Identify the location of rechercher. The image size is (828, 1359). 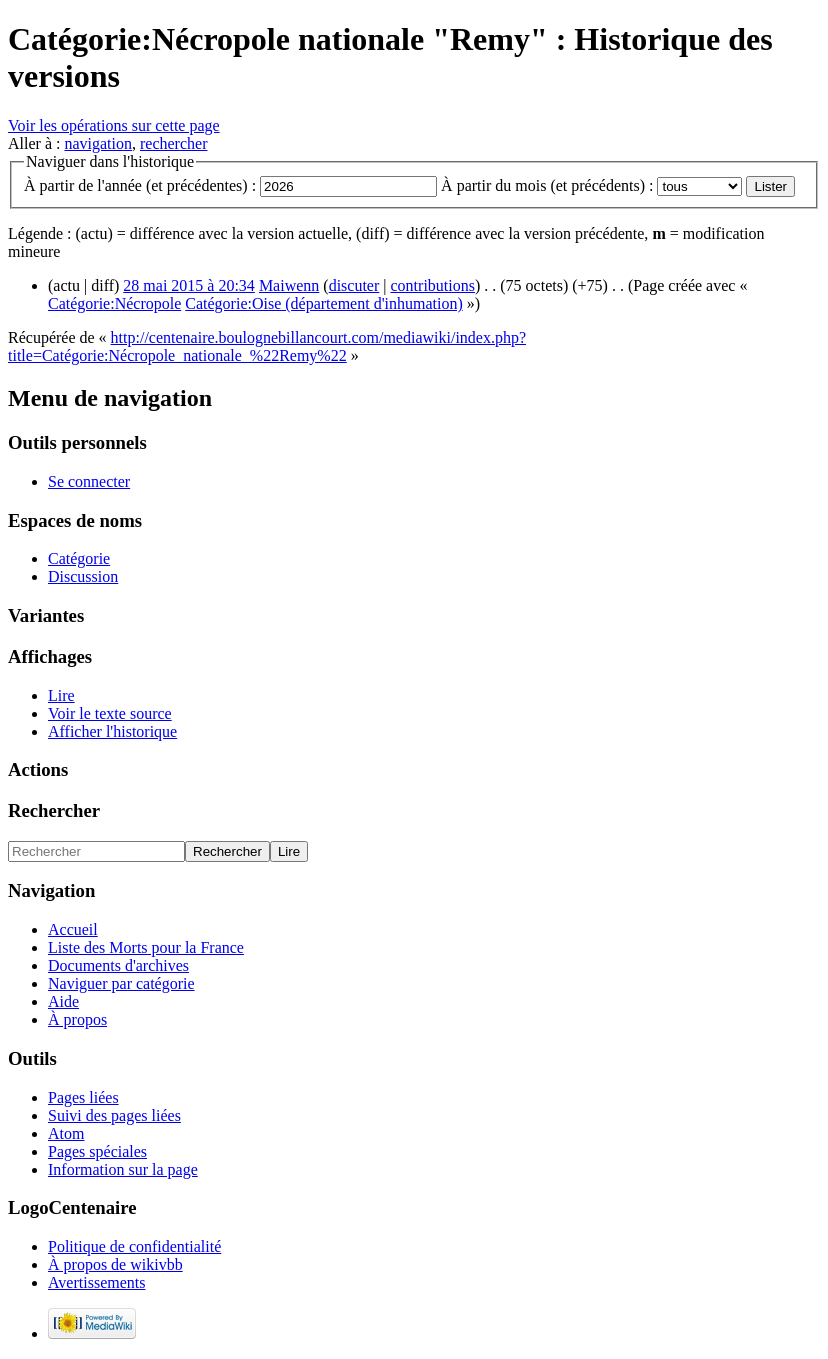
(174, 143).